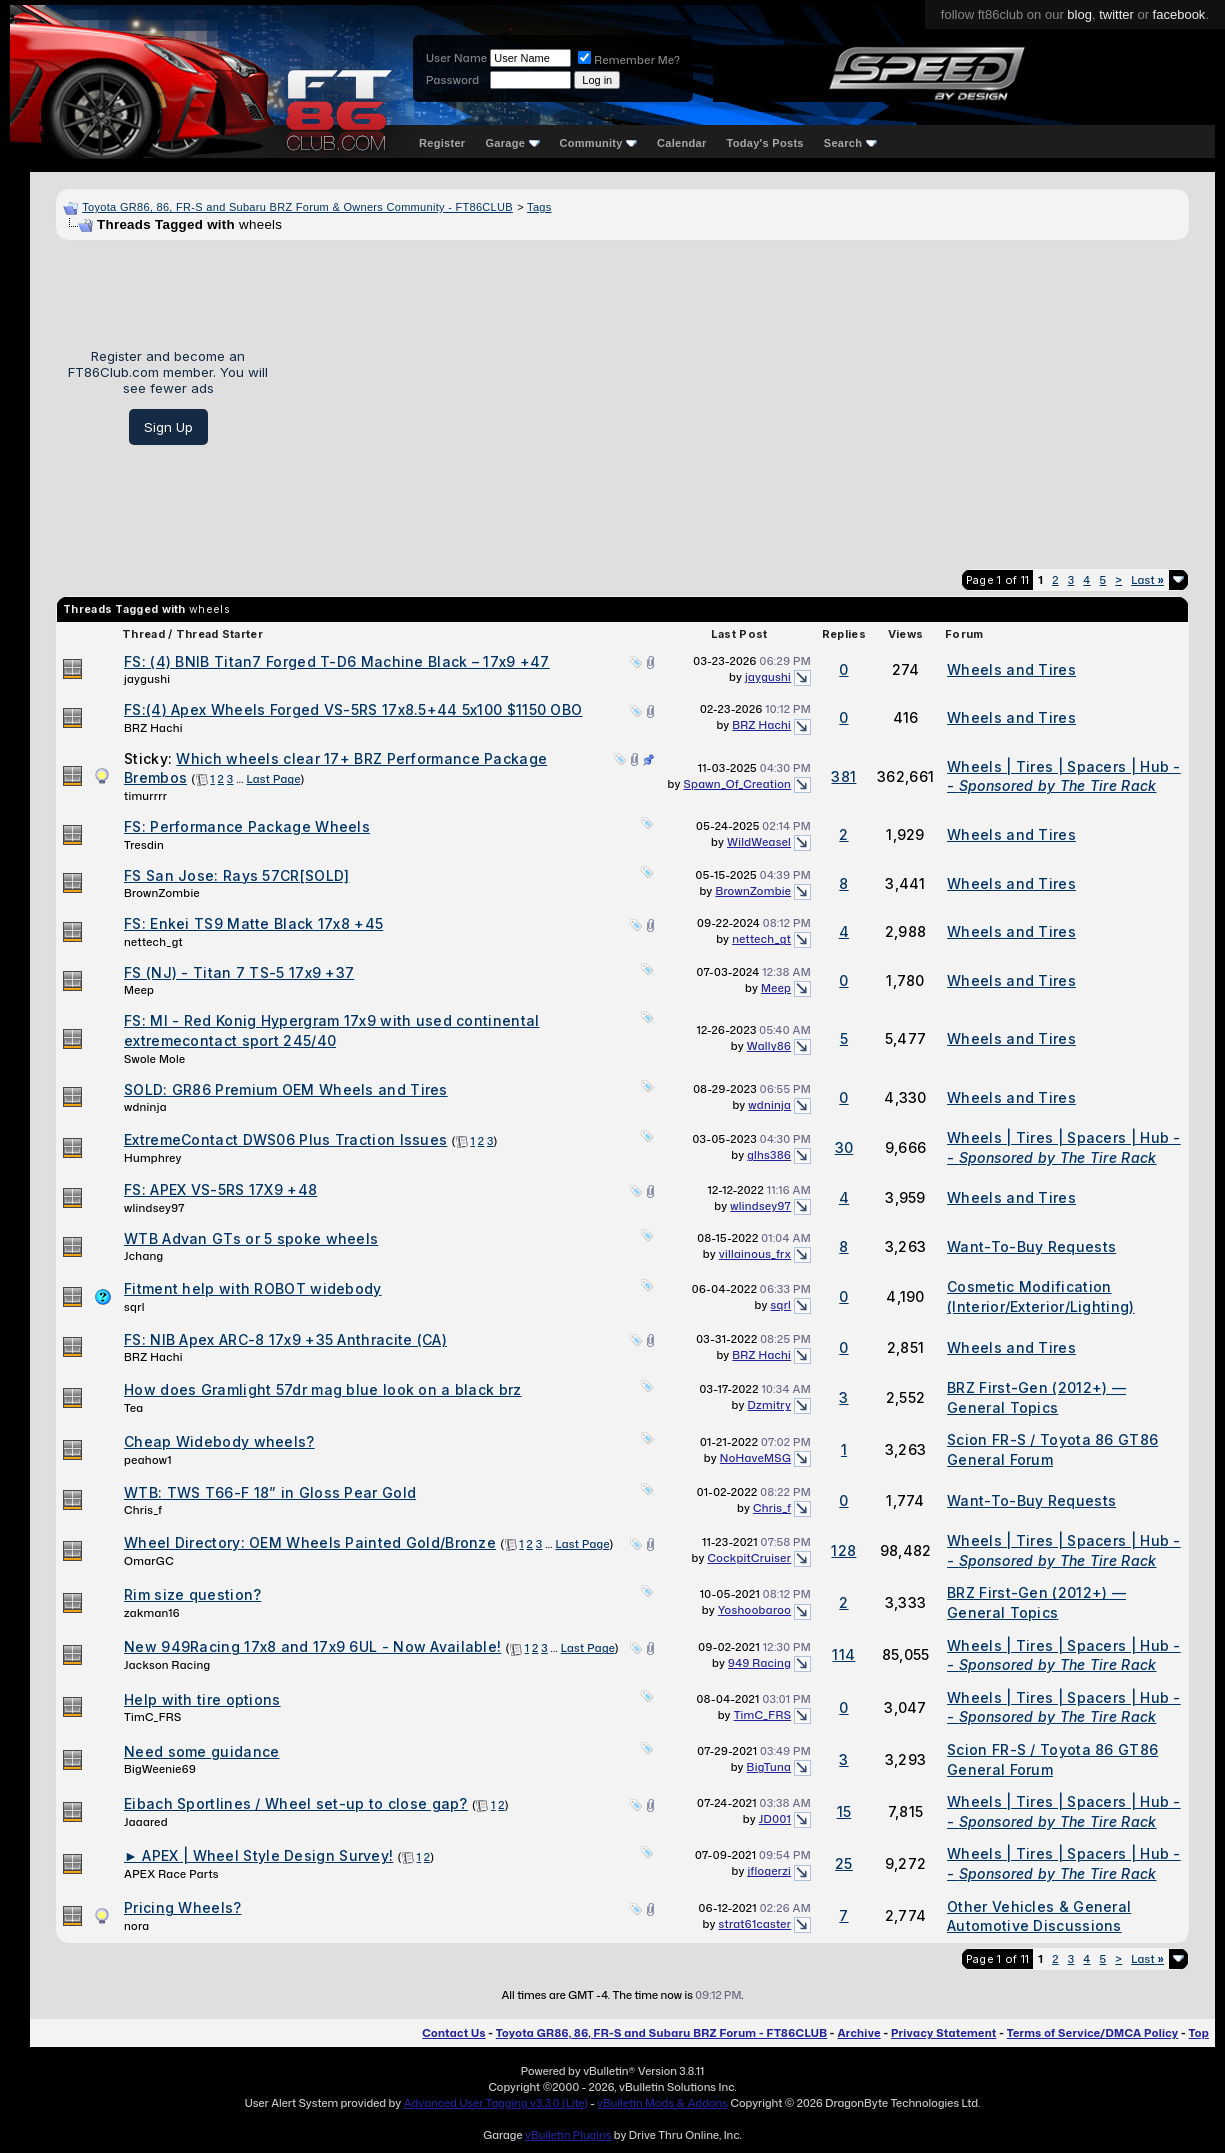 The image size is (1225, 2153). Describe the element at coordinates (1179, 14) in the screenshot. I see `facebook` at that location.